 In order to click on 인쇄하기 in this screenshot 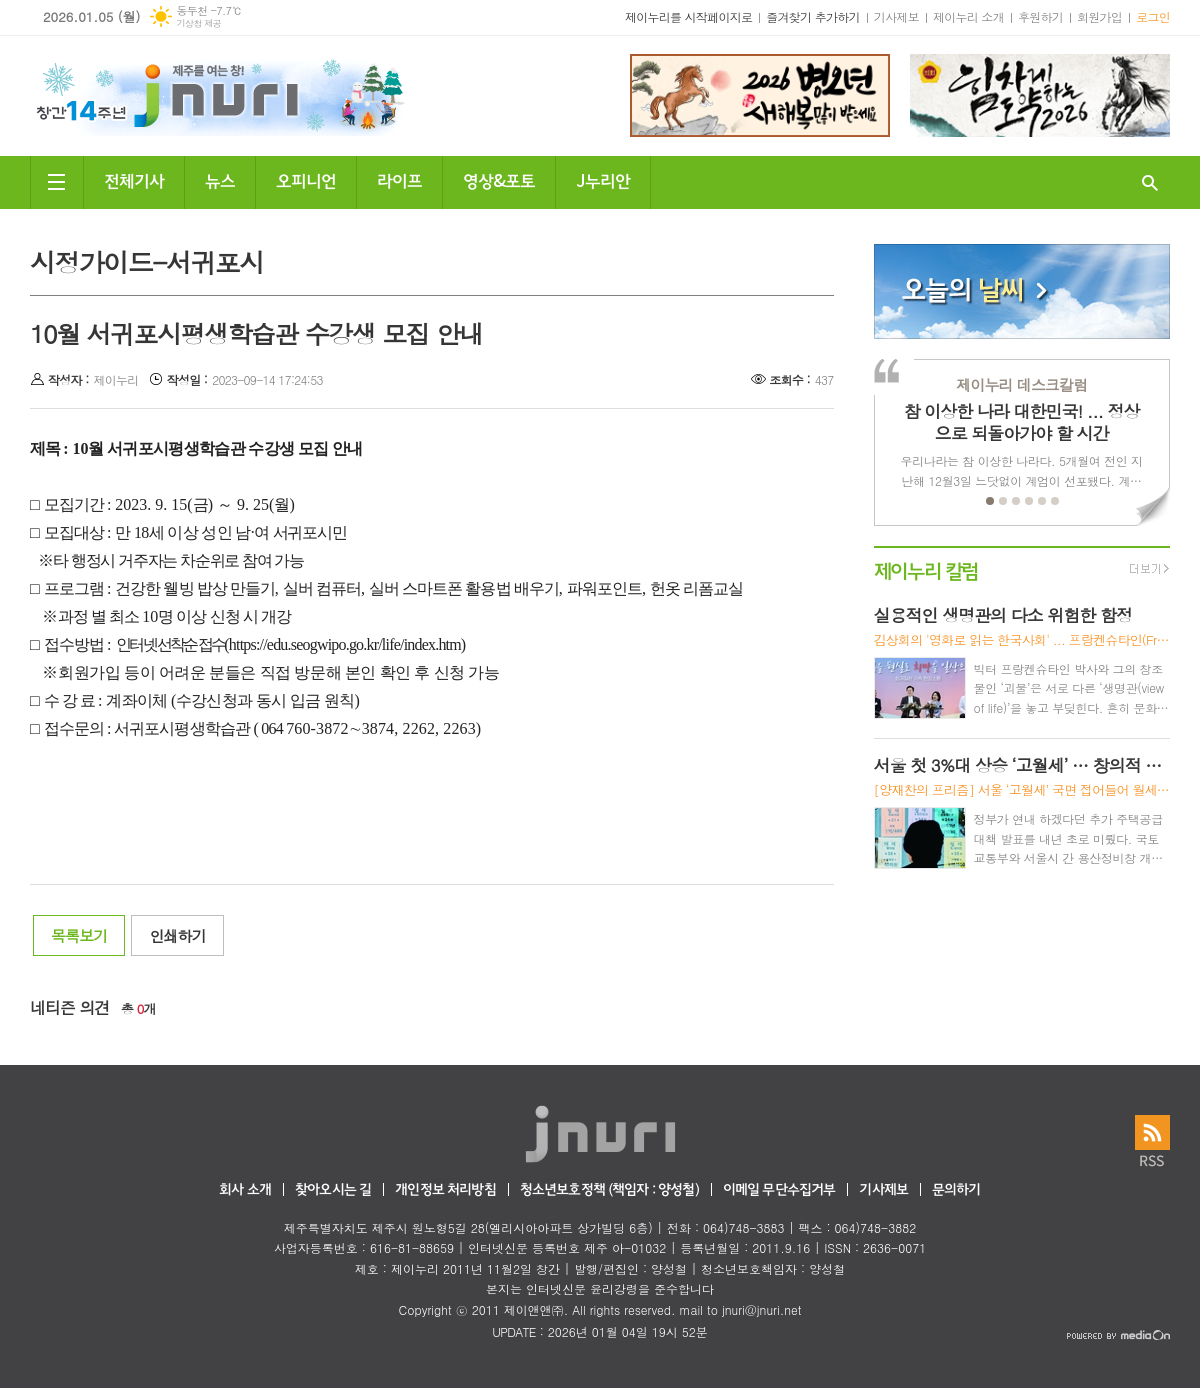, I will do `click(177, 935)`.